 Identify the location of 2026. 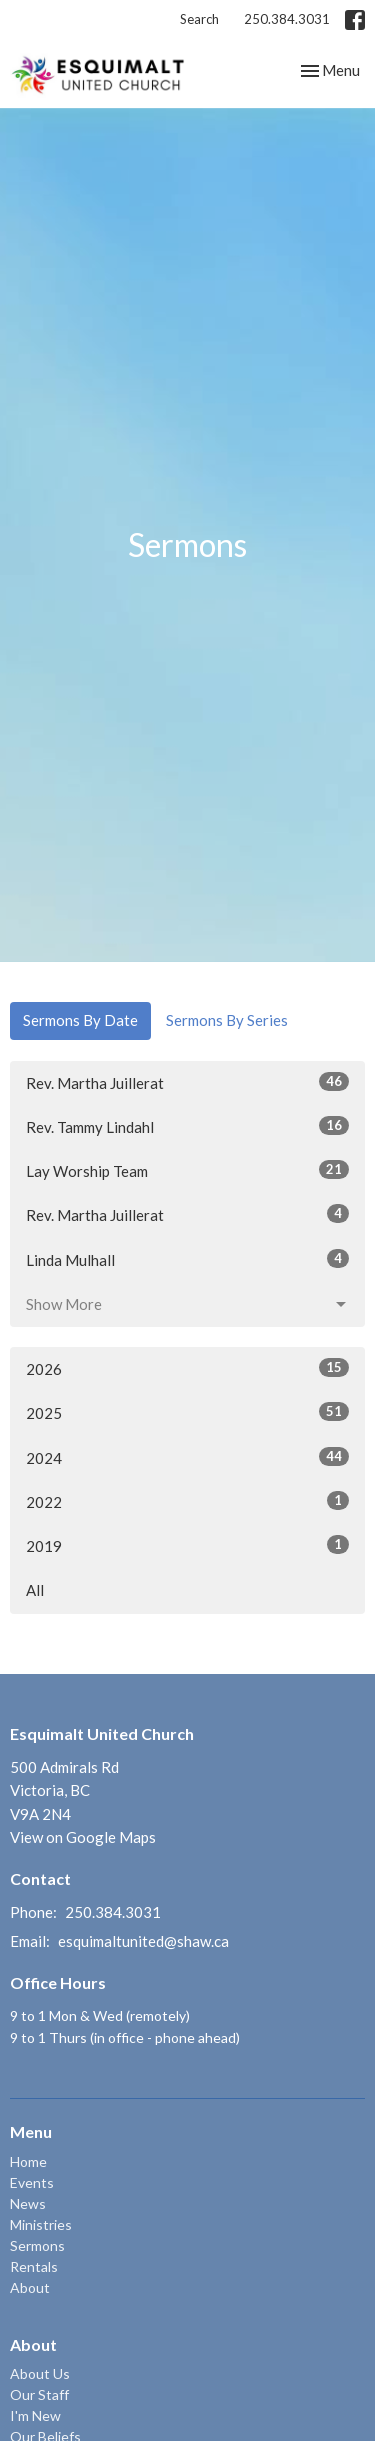
(187, 1368).